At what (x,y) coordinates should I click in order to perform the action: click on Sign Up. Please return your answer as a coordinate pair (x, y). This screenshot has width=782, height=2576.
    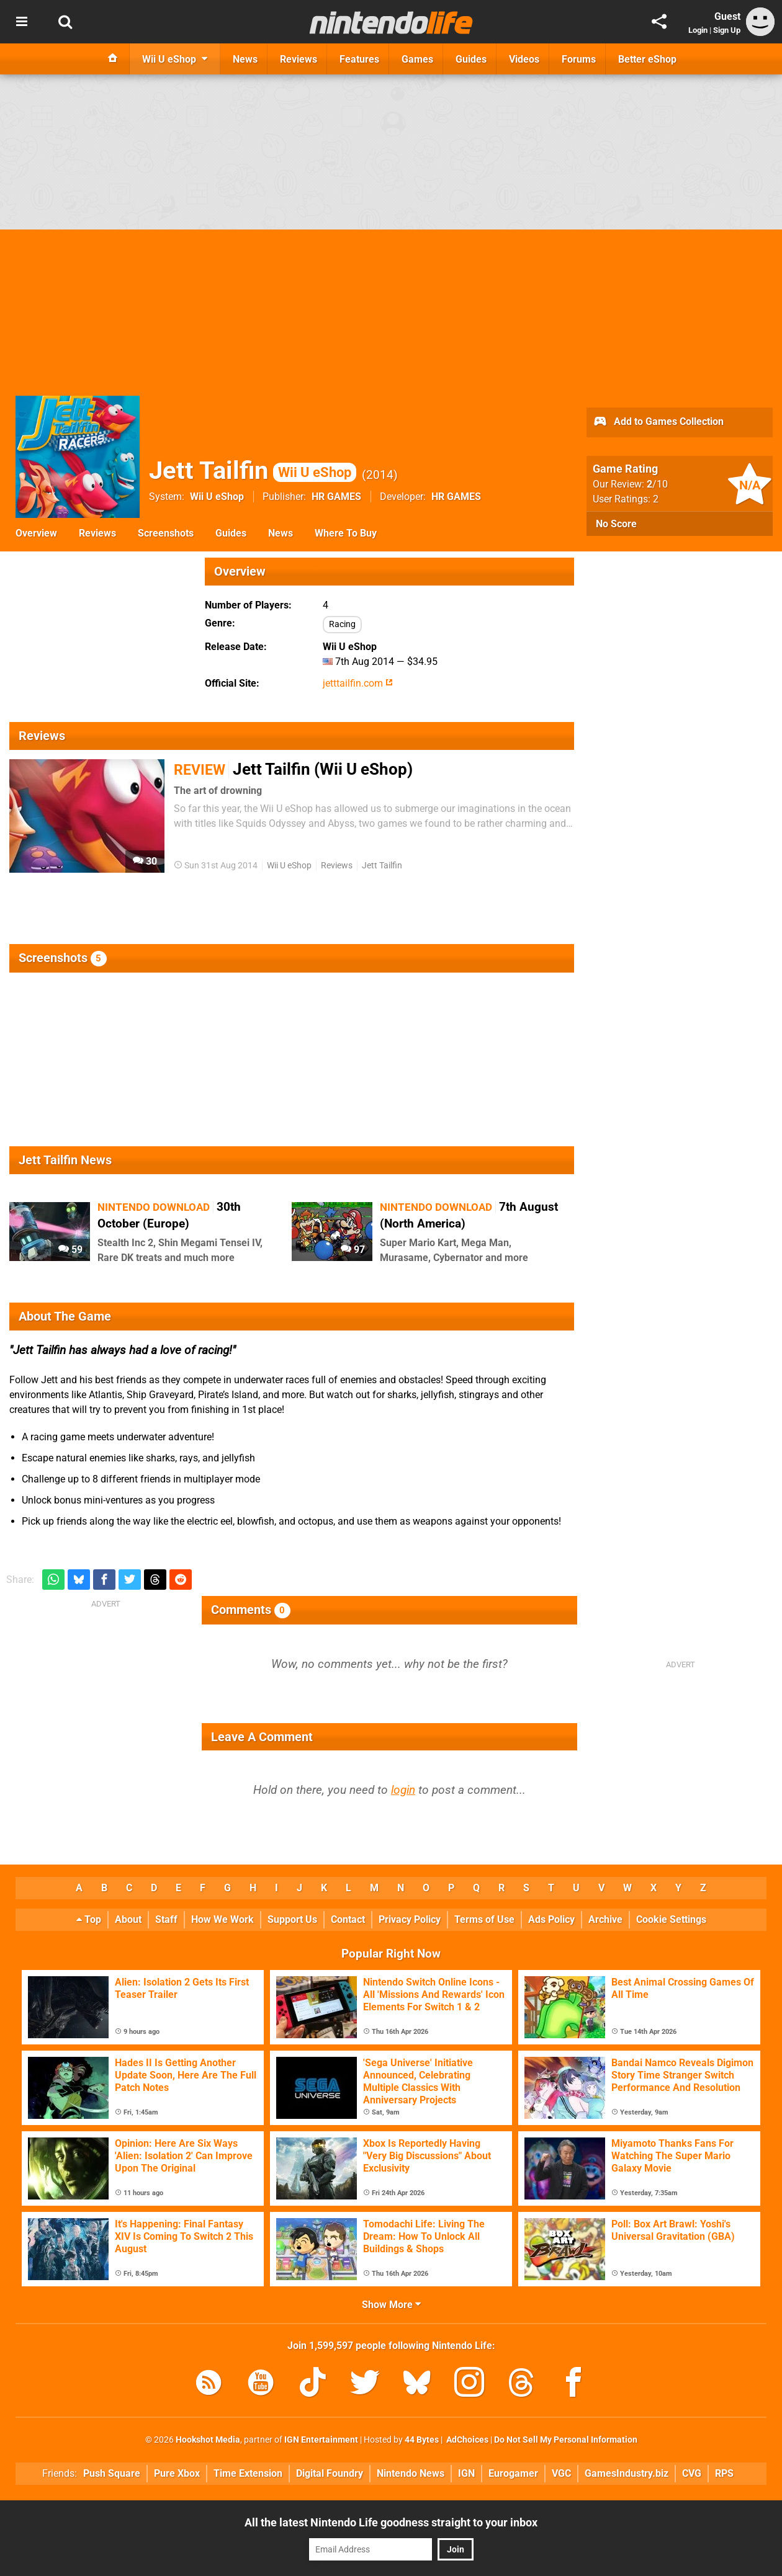
    Looking at the image, I should click on (726, 30).